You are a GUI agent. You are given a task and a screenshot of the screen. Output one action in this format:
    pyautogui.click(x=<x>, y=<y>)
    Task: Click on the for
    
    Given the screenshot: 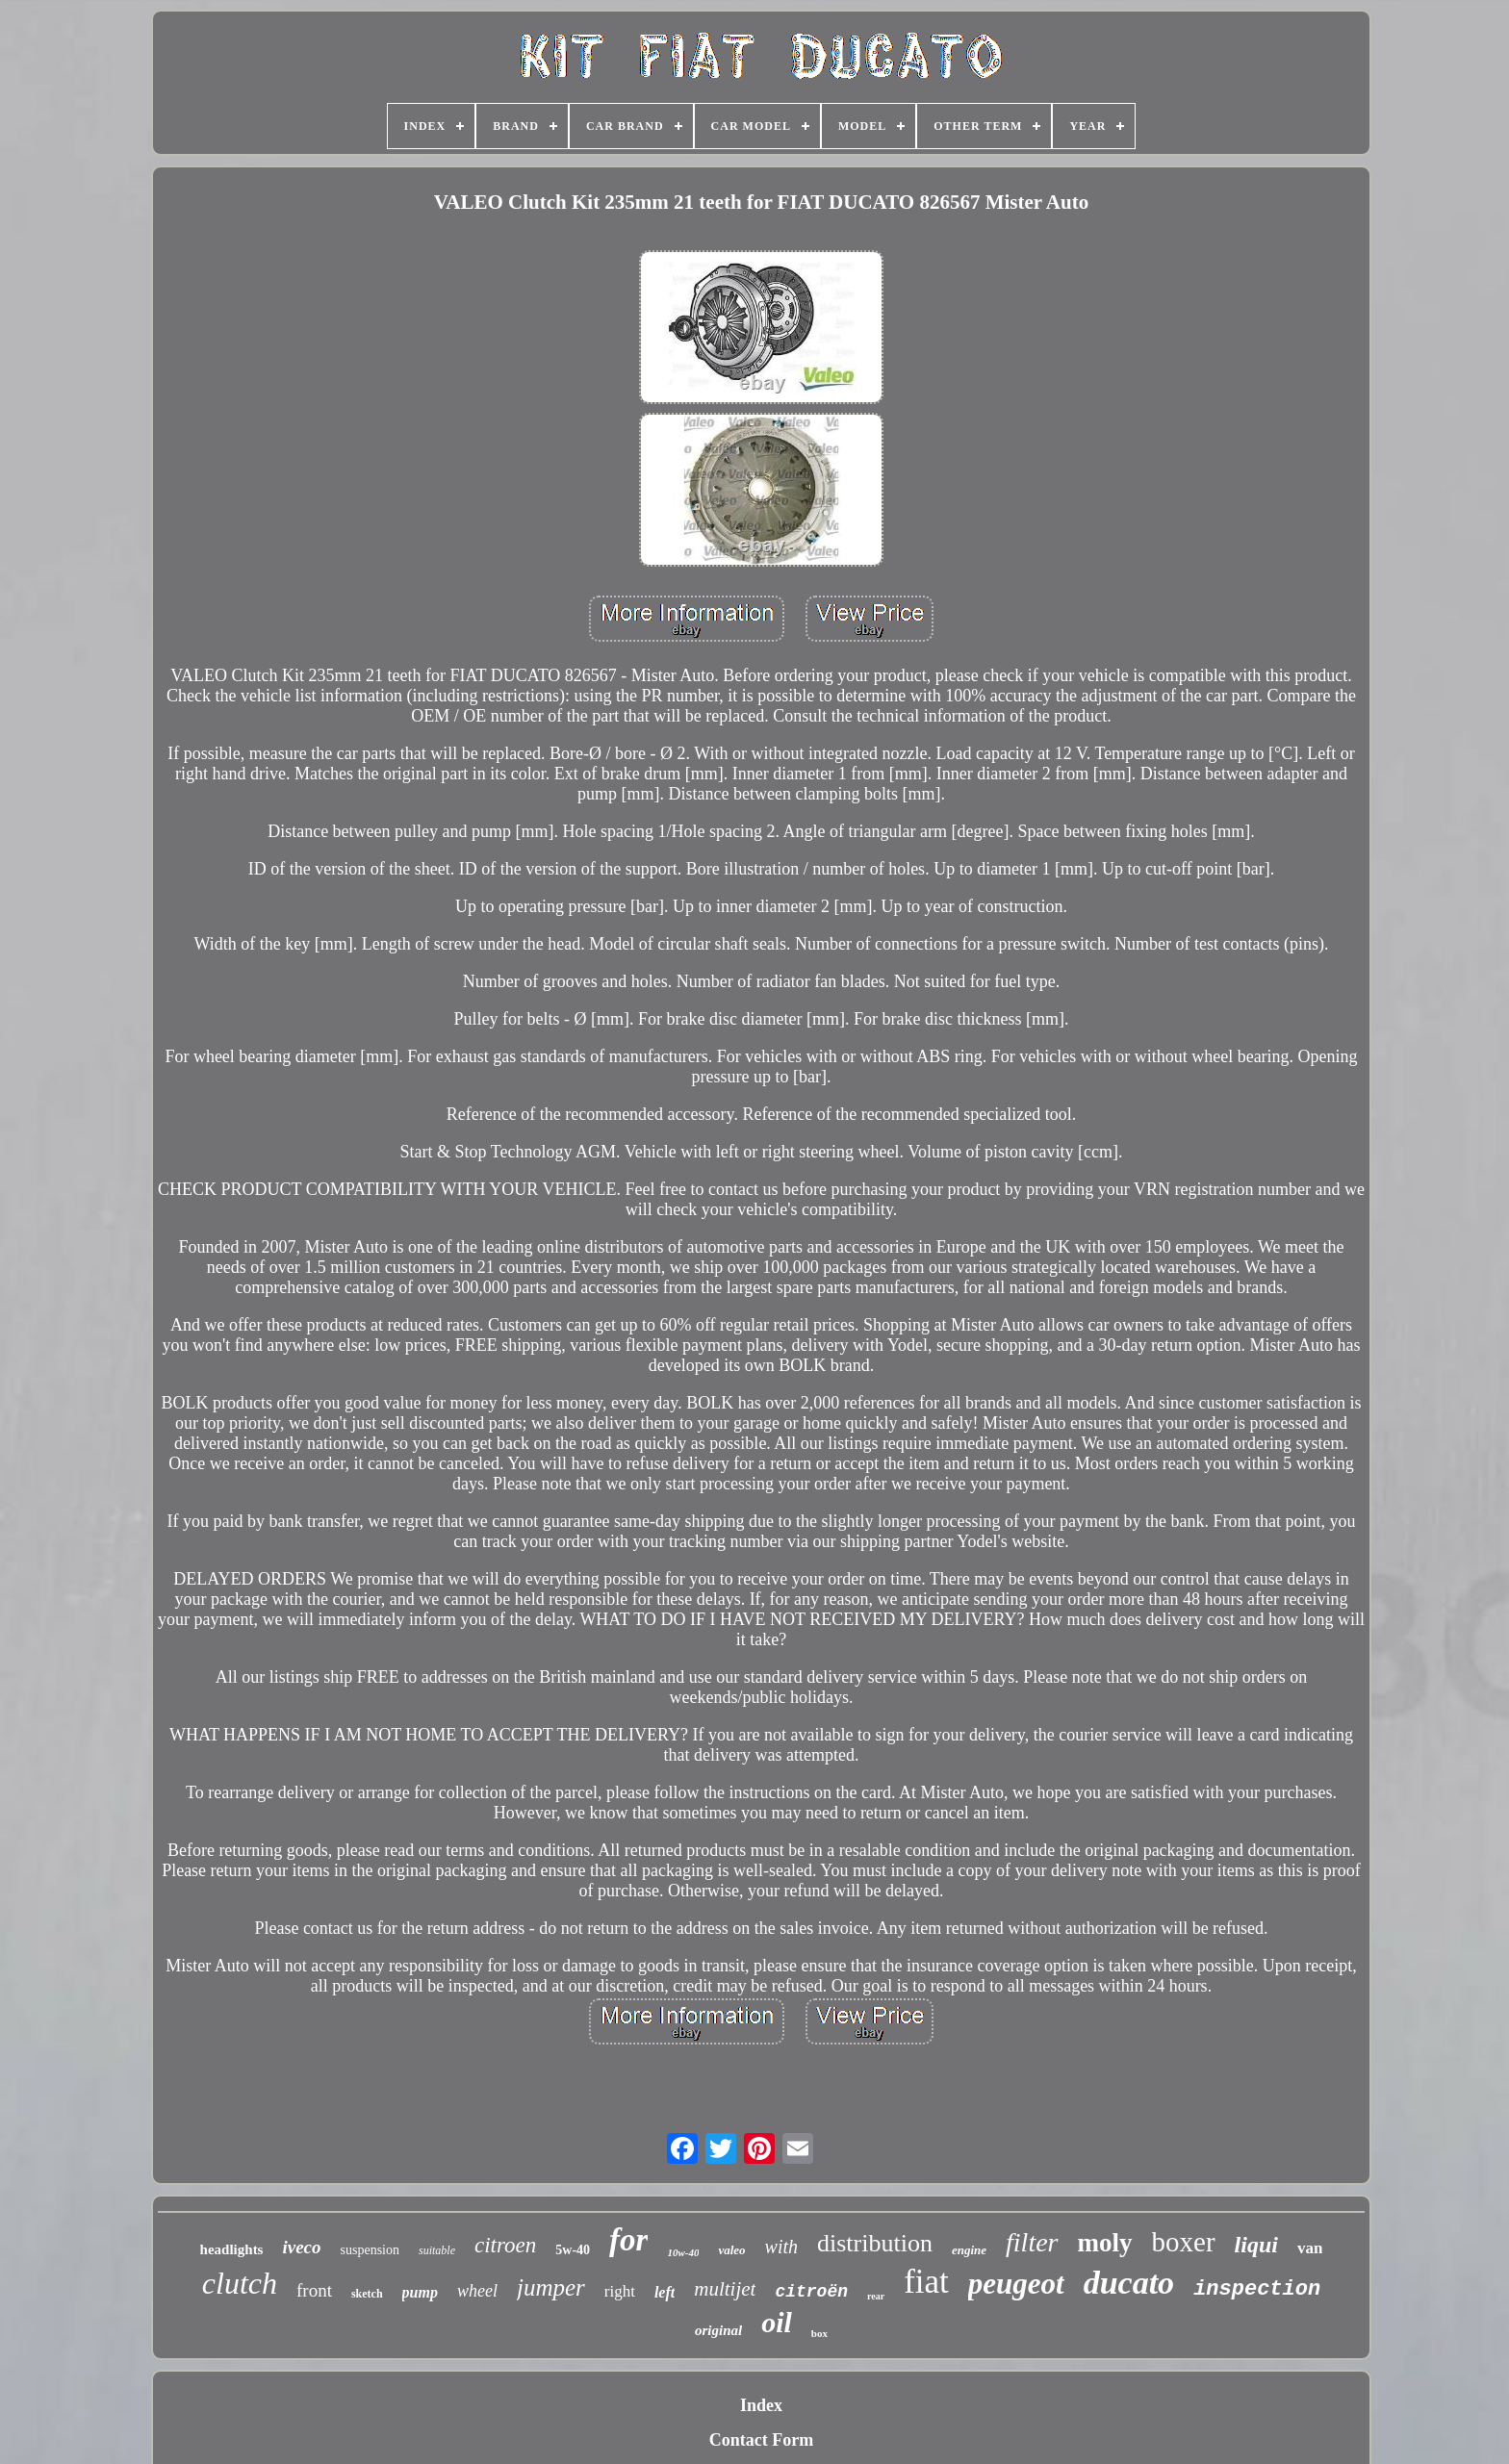 What is the action you would take?
    pyautogui.click(x=628, y=2240)
    